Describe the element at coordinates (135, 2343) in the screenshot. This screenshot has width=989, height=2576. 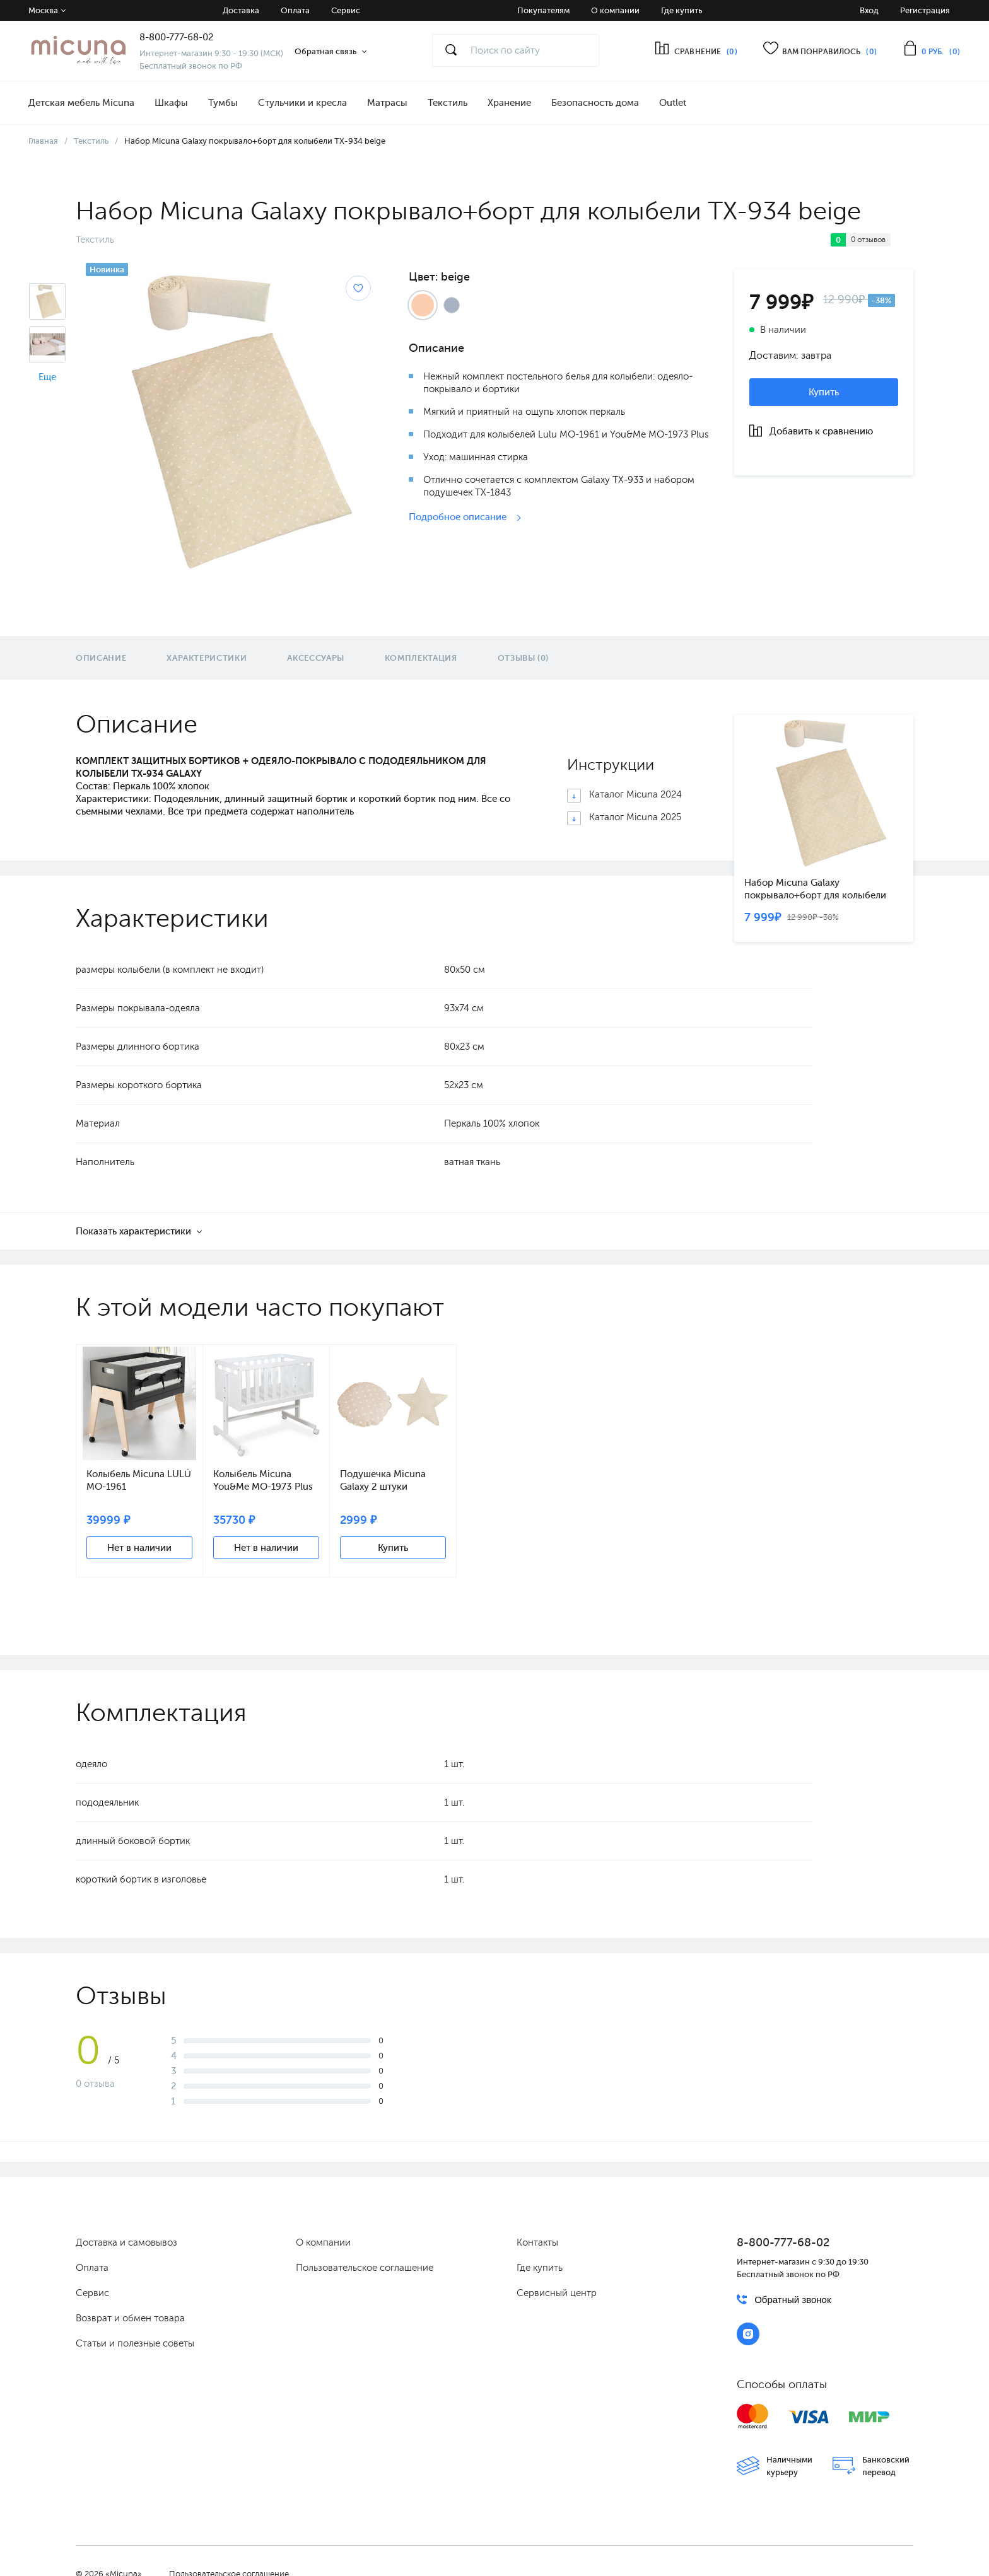
I see `Статьи и полезные советы` at that location.